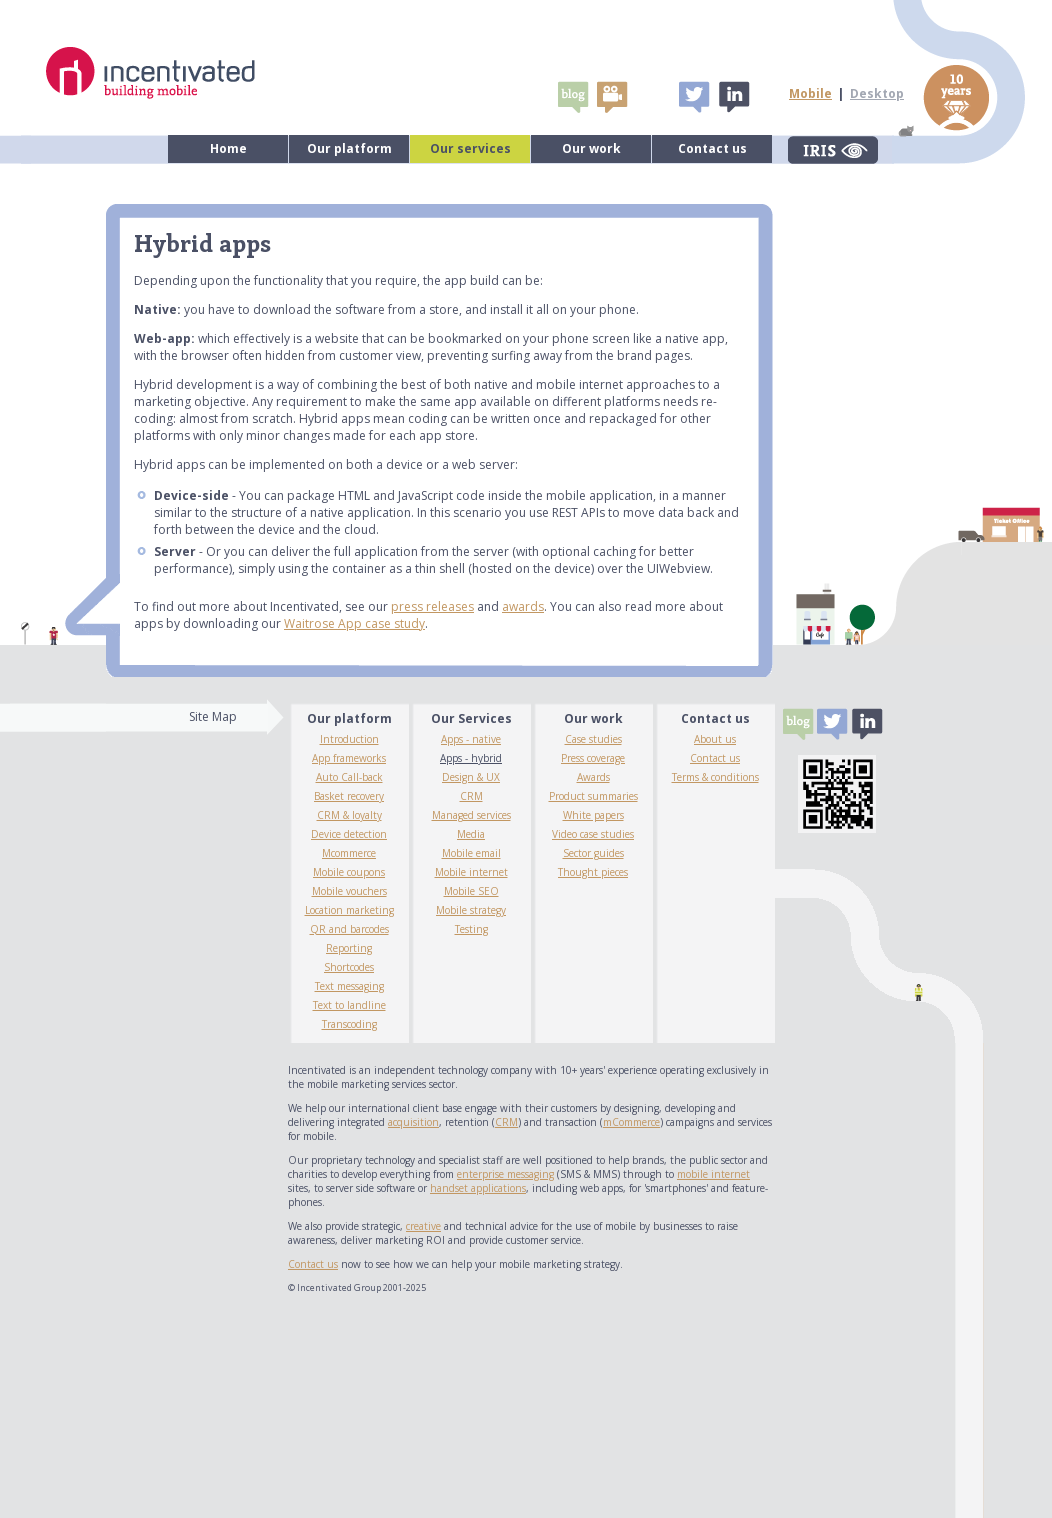 The height and width of the screenshot is (1518, 1052). What do you see at coordinates (349, 148) in the screenshot?
I see `Our platform` at bounding box center [349, 148].